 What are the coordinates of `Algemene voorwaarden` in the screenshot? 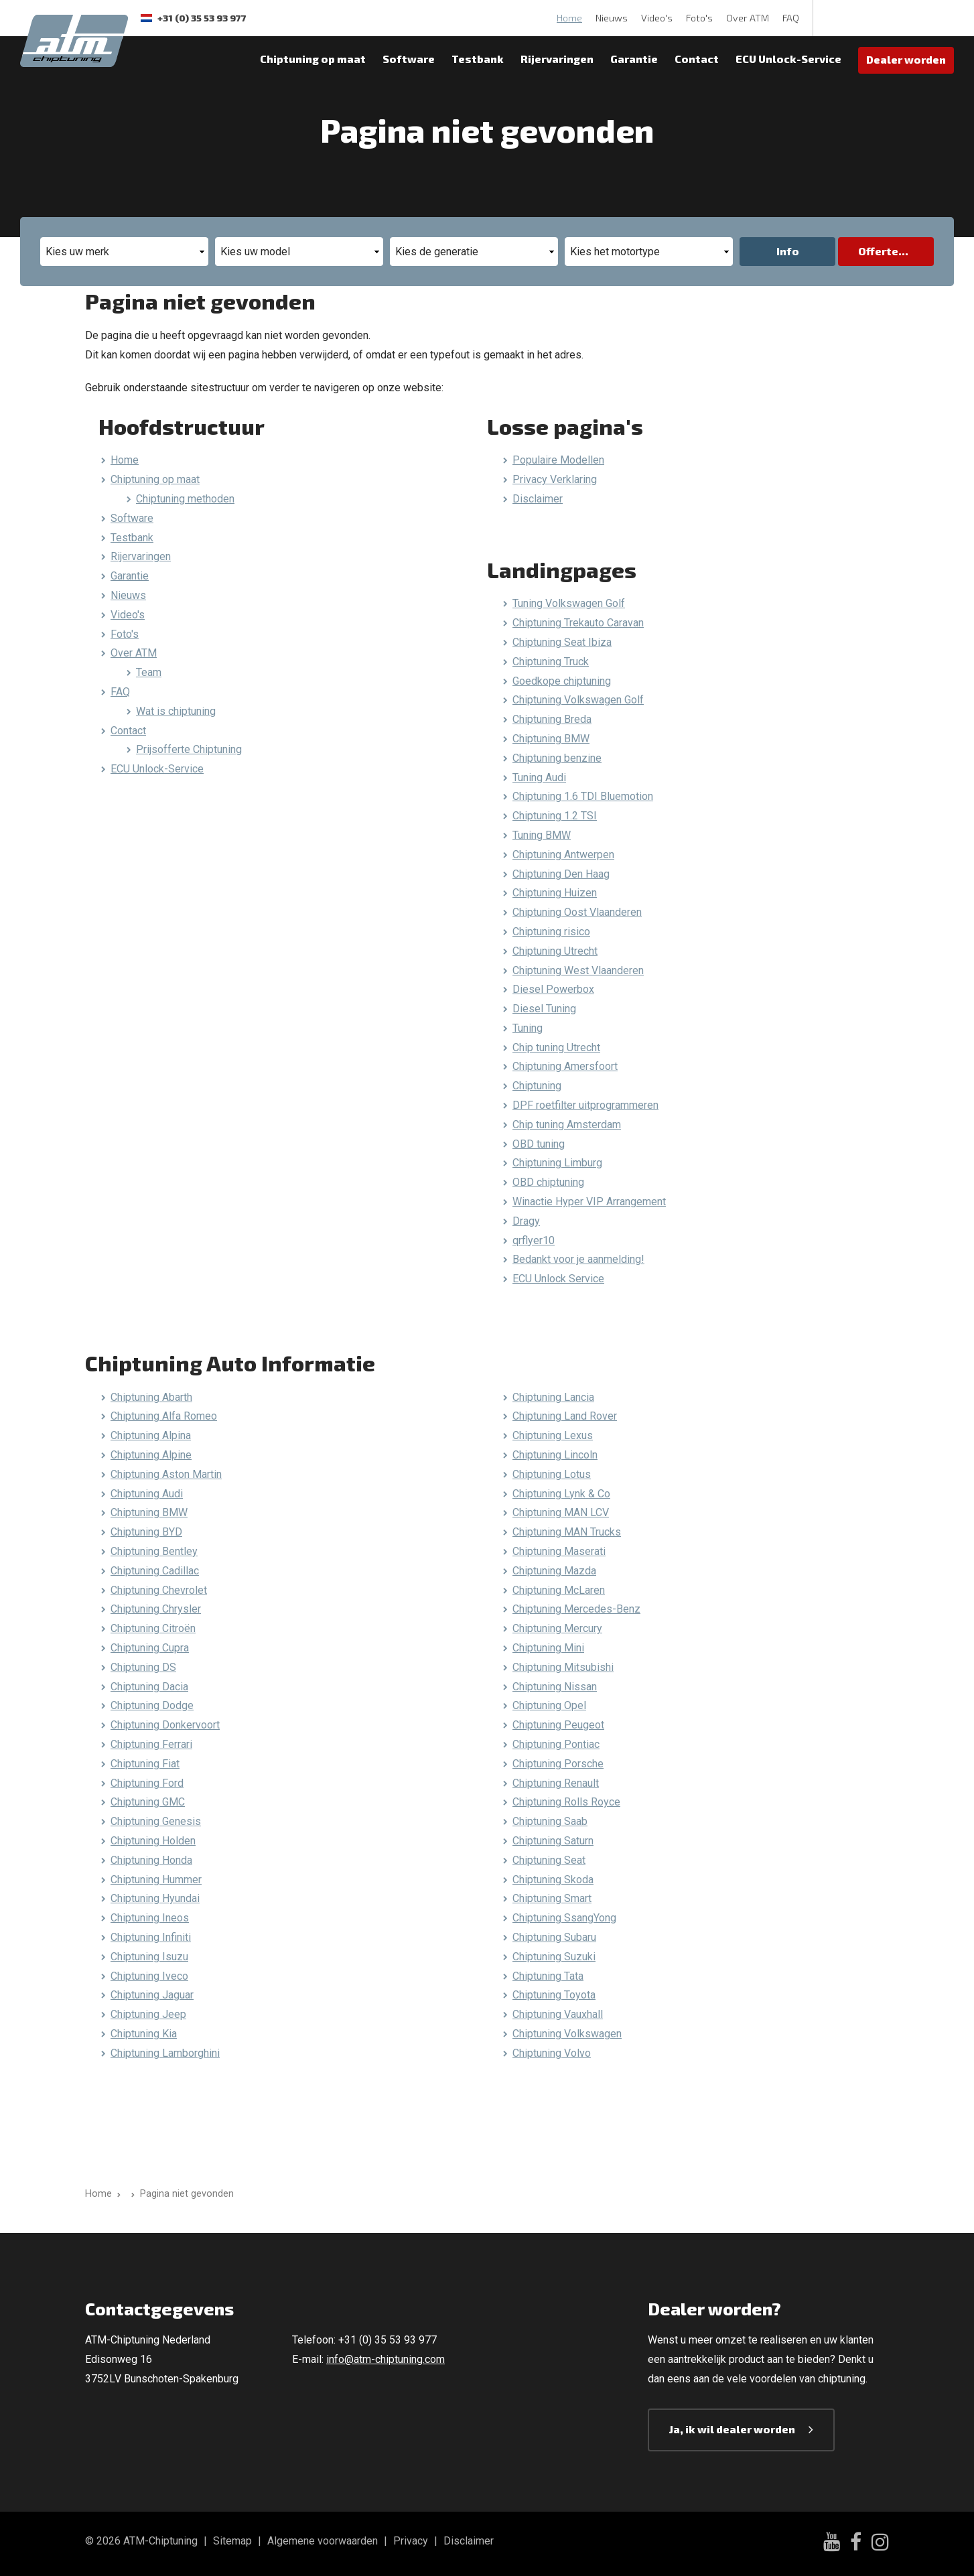 It's located at (322, 2540).